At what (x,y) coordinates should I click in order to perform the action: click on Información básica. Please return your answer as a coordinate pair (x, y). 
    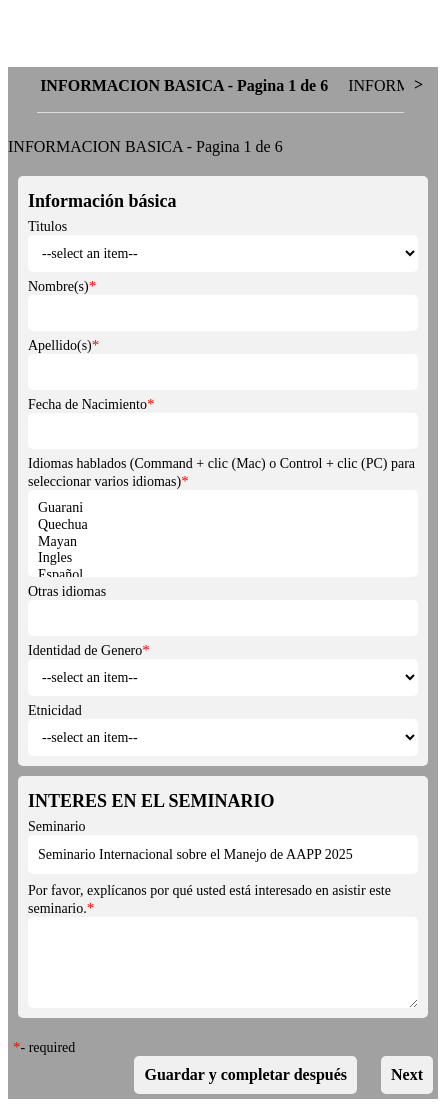
    Looking at the image, I should click on (102, 201).